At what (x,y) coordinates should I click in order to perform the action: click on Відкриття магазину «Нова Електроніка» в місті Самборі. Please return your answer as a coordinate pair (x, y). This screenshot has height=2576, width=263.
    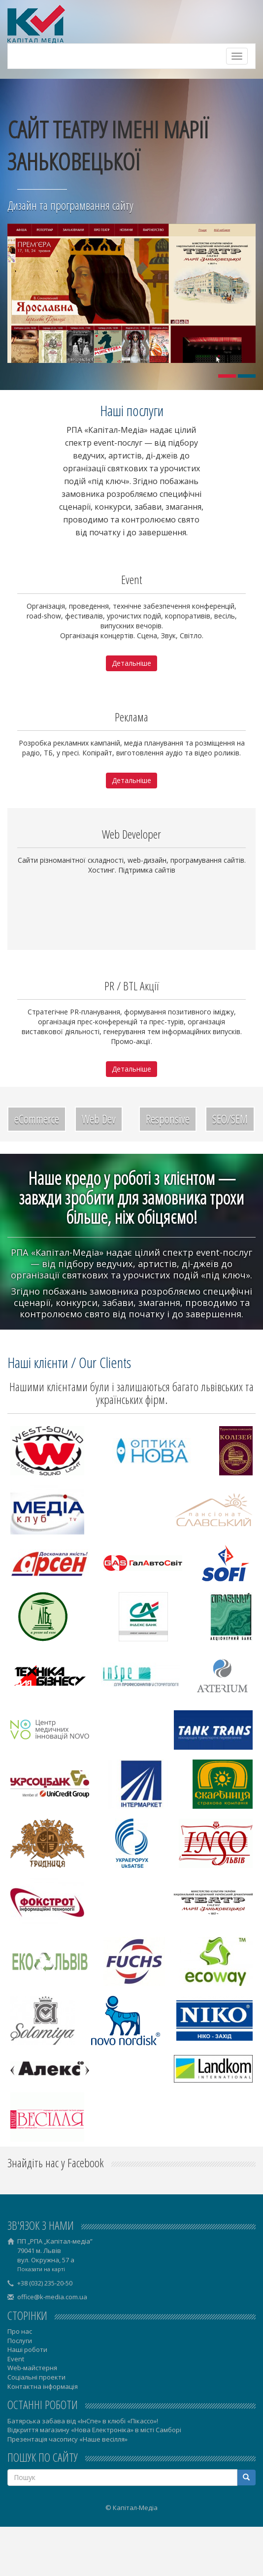
    Looking at the image, I should click on (94, 2429).